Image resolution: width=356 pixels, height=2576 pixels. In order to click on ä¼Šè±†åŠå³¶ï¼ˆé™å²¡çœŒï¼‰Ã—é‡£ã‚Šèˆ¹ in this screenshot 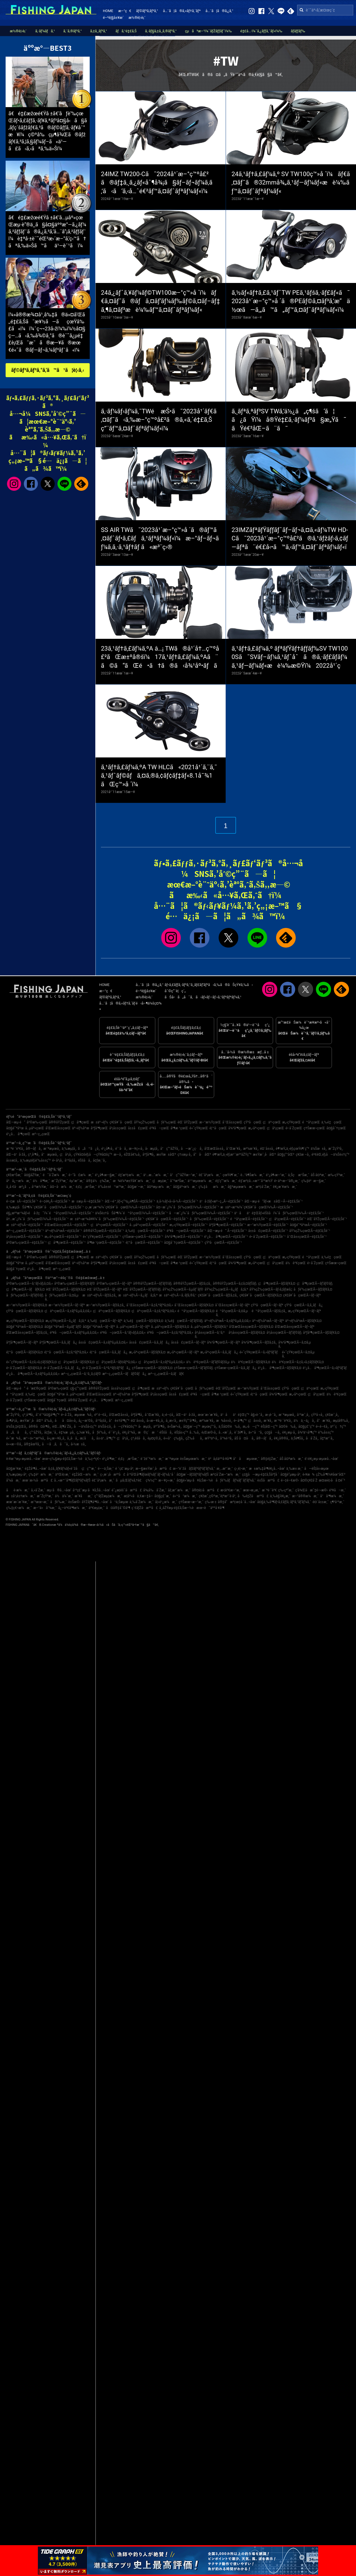, I will do `click(131, 1213)`.